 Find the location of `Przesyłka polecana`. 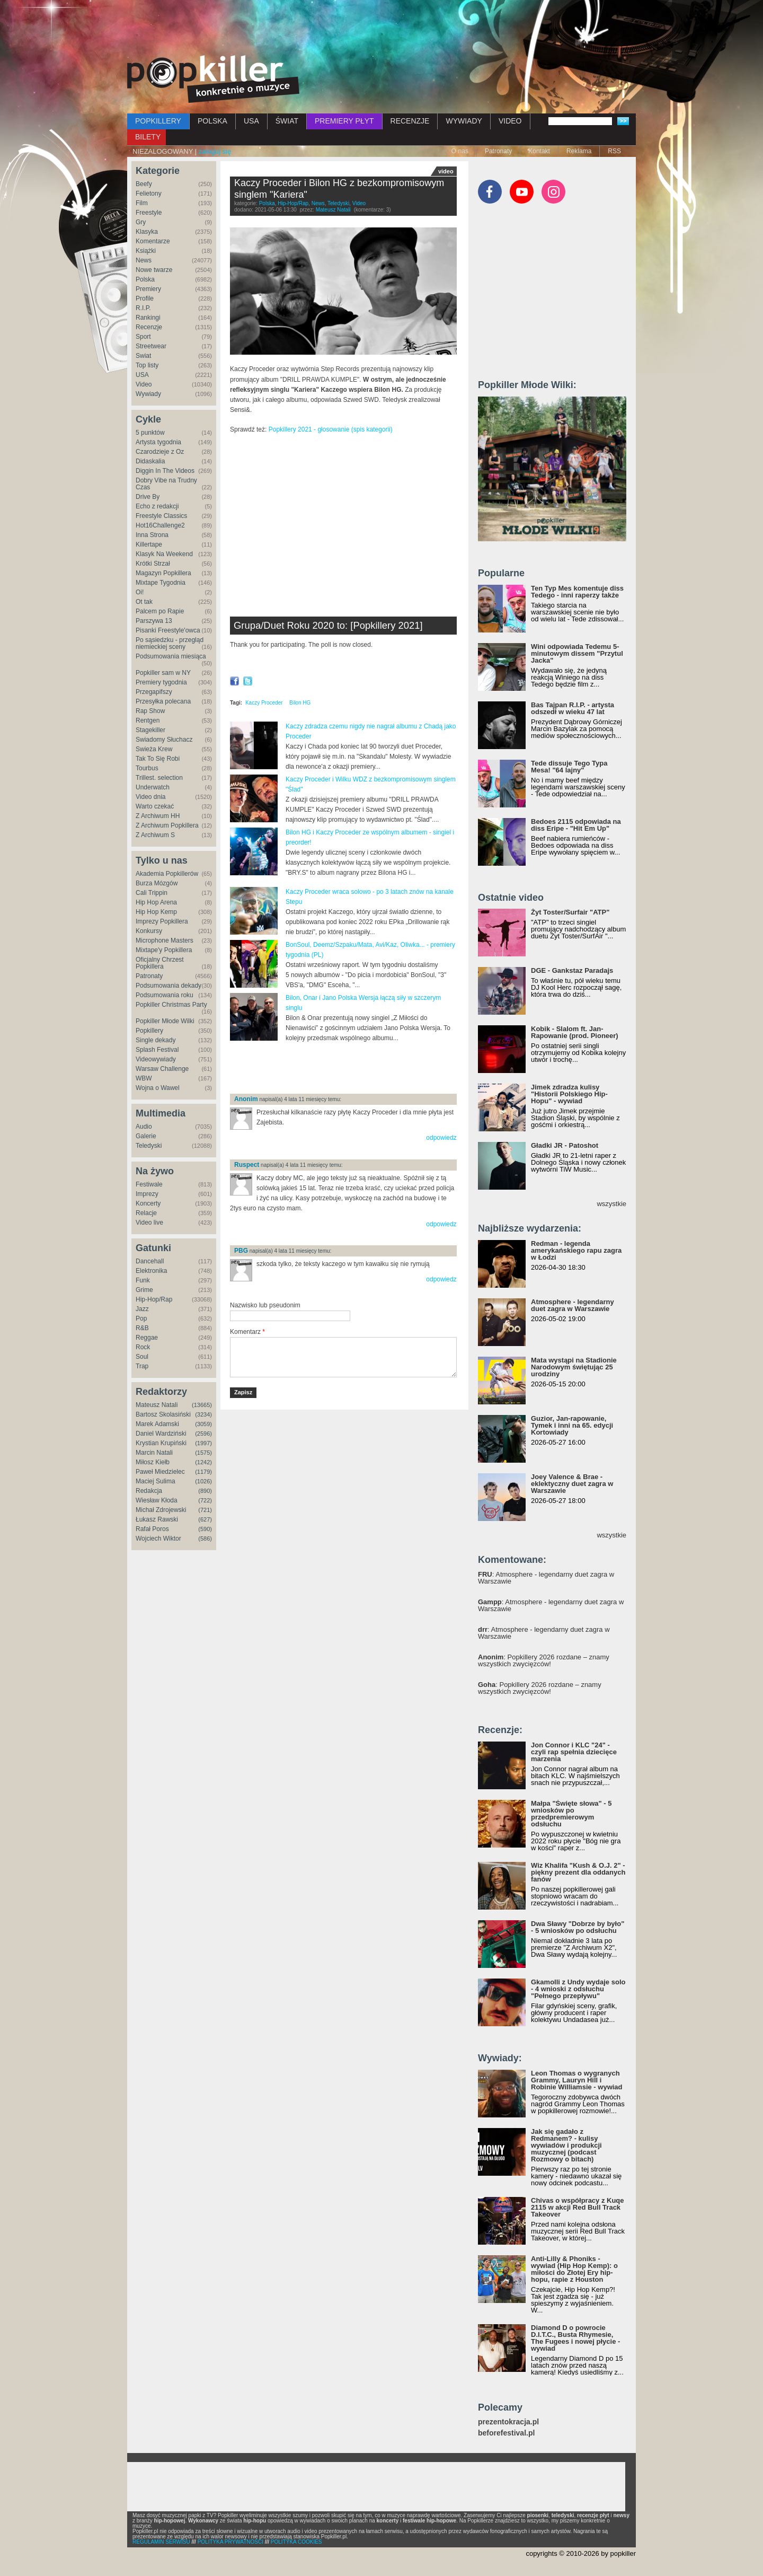

Przesyłka polecana is located at coordinates (163, 701).